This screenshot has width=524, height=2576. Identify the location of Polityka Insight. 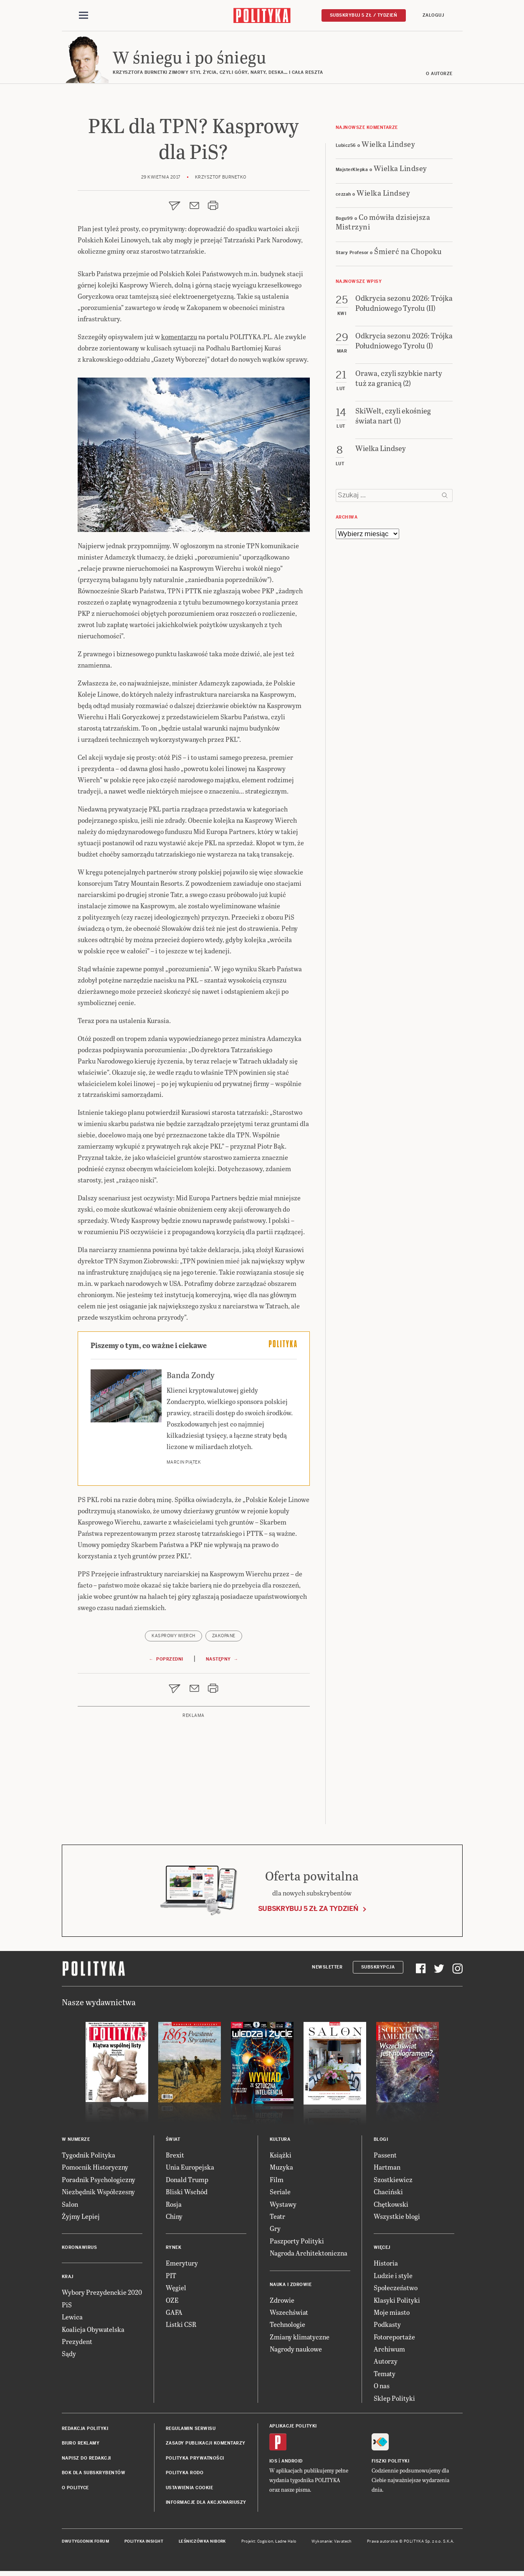
(143, 2543).